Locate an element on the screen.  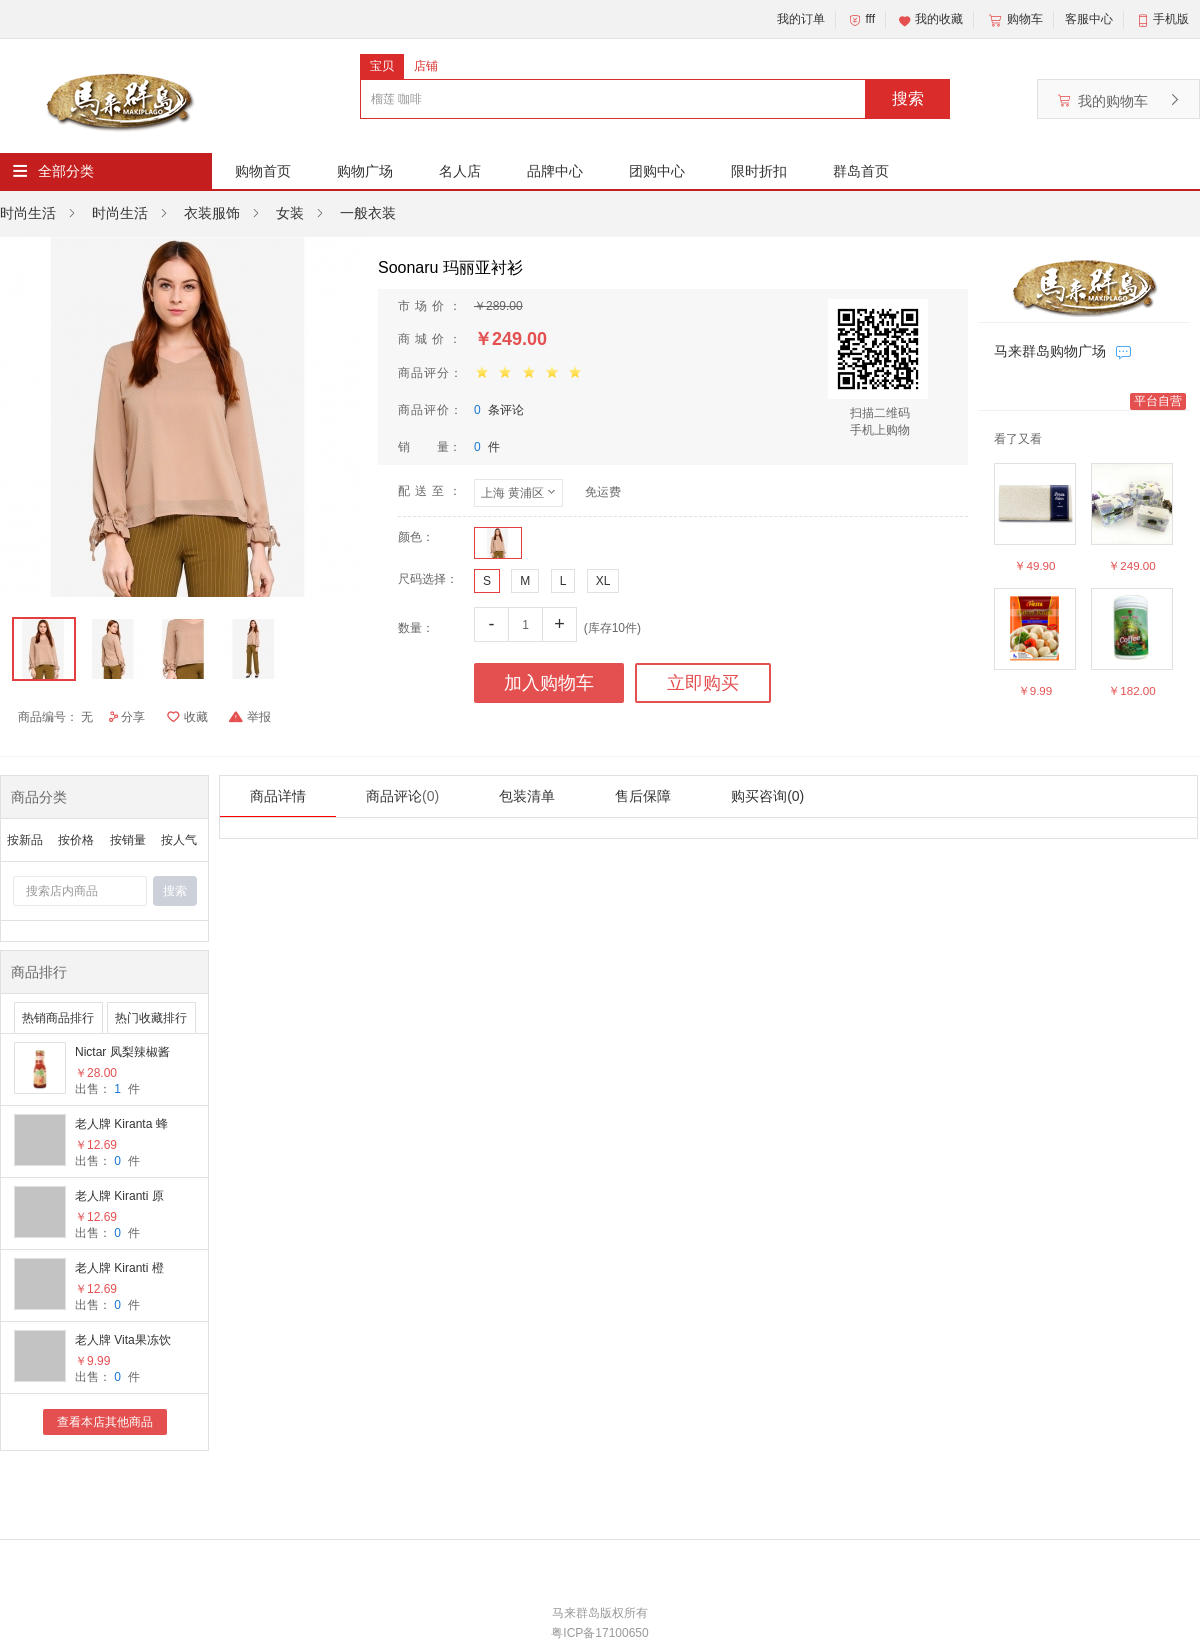
时尚生活 is located at coordinates (28, 213).